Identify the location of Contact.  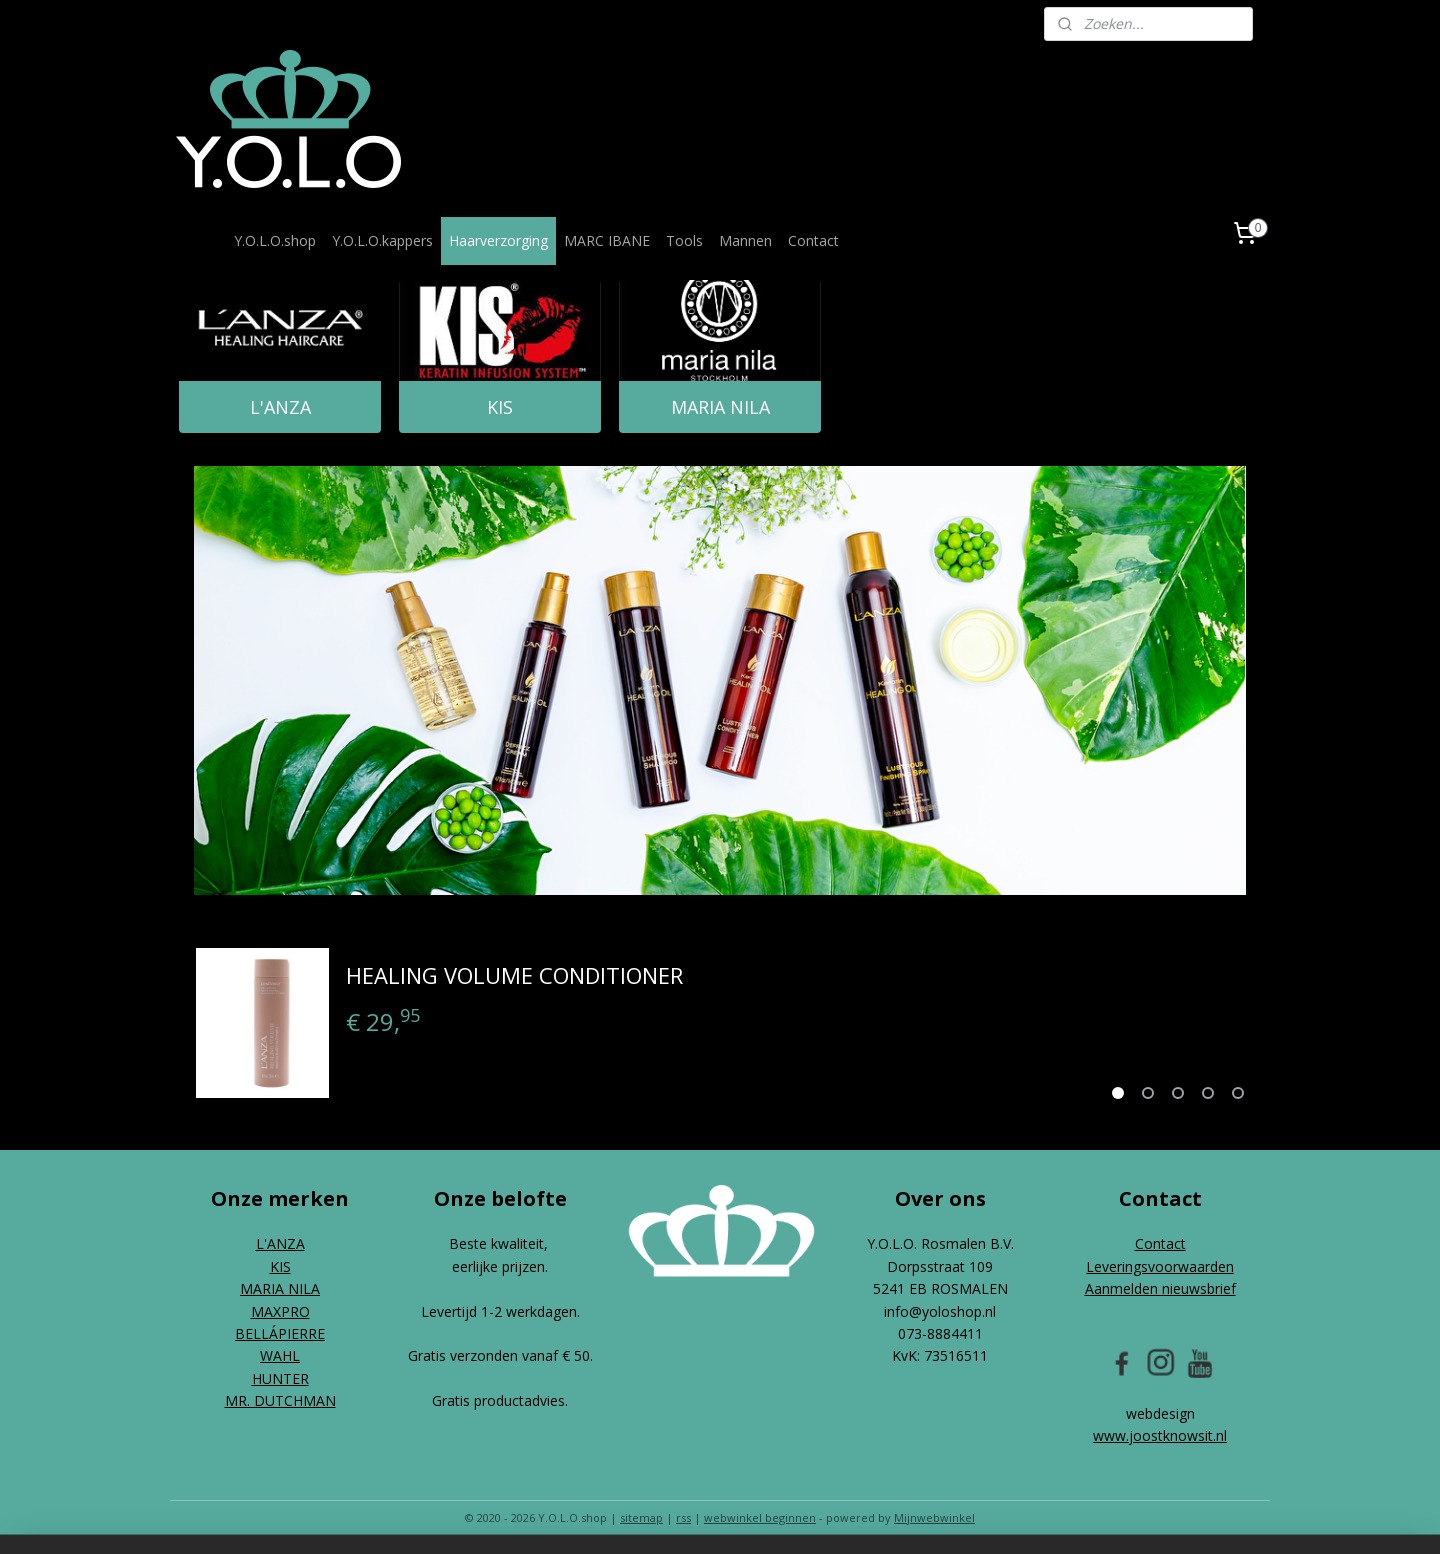
(813, 240).